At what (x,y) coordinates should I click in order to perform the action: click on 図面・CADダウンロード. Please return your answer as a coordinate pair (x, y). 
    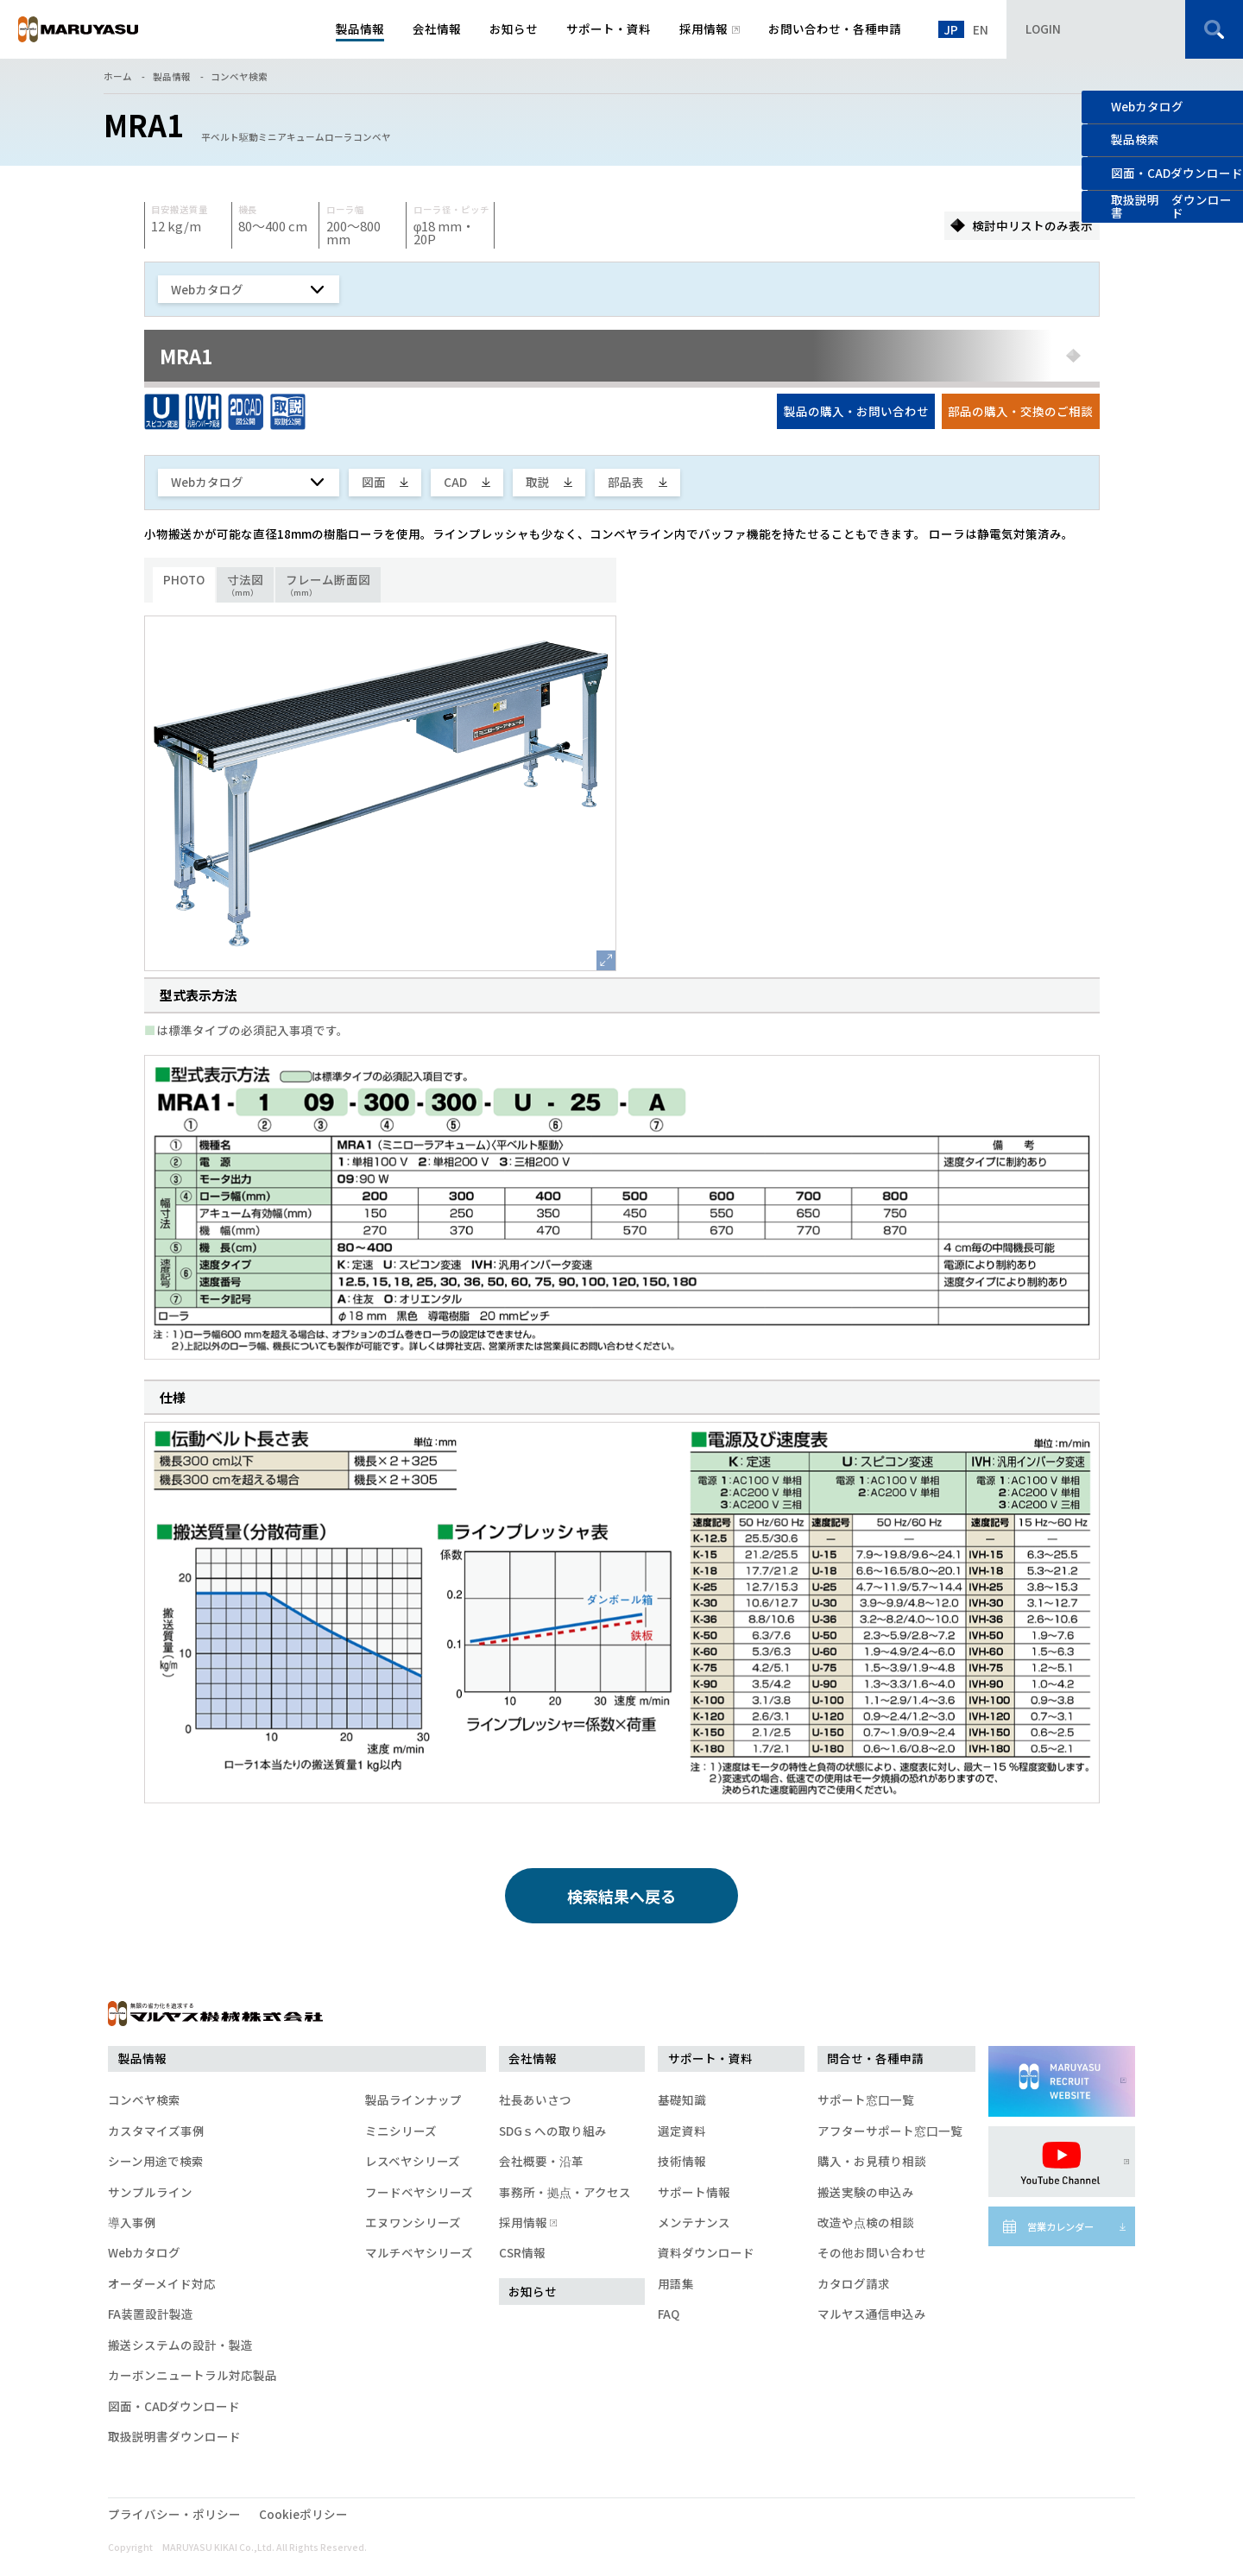
    Looking at the image, I should click on (174, 2406).